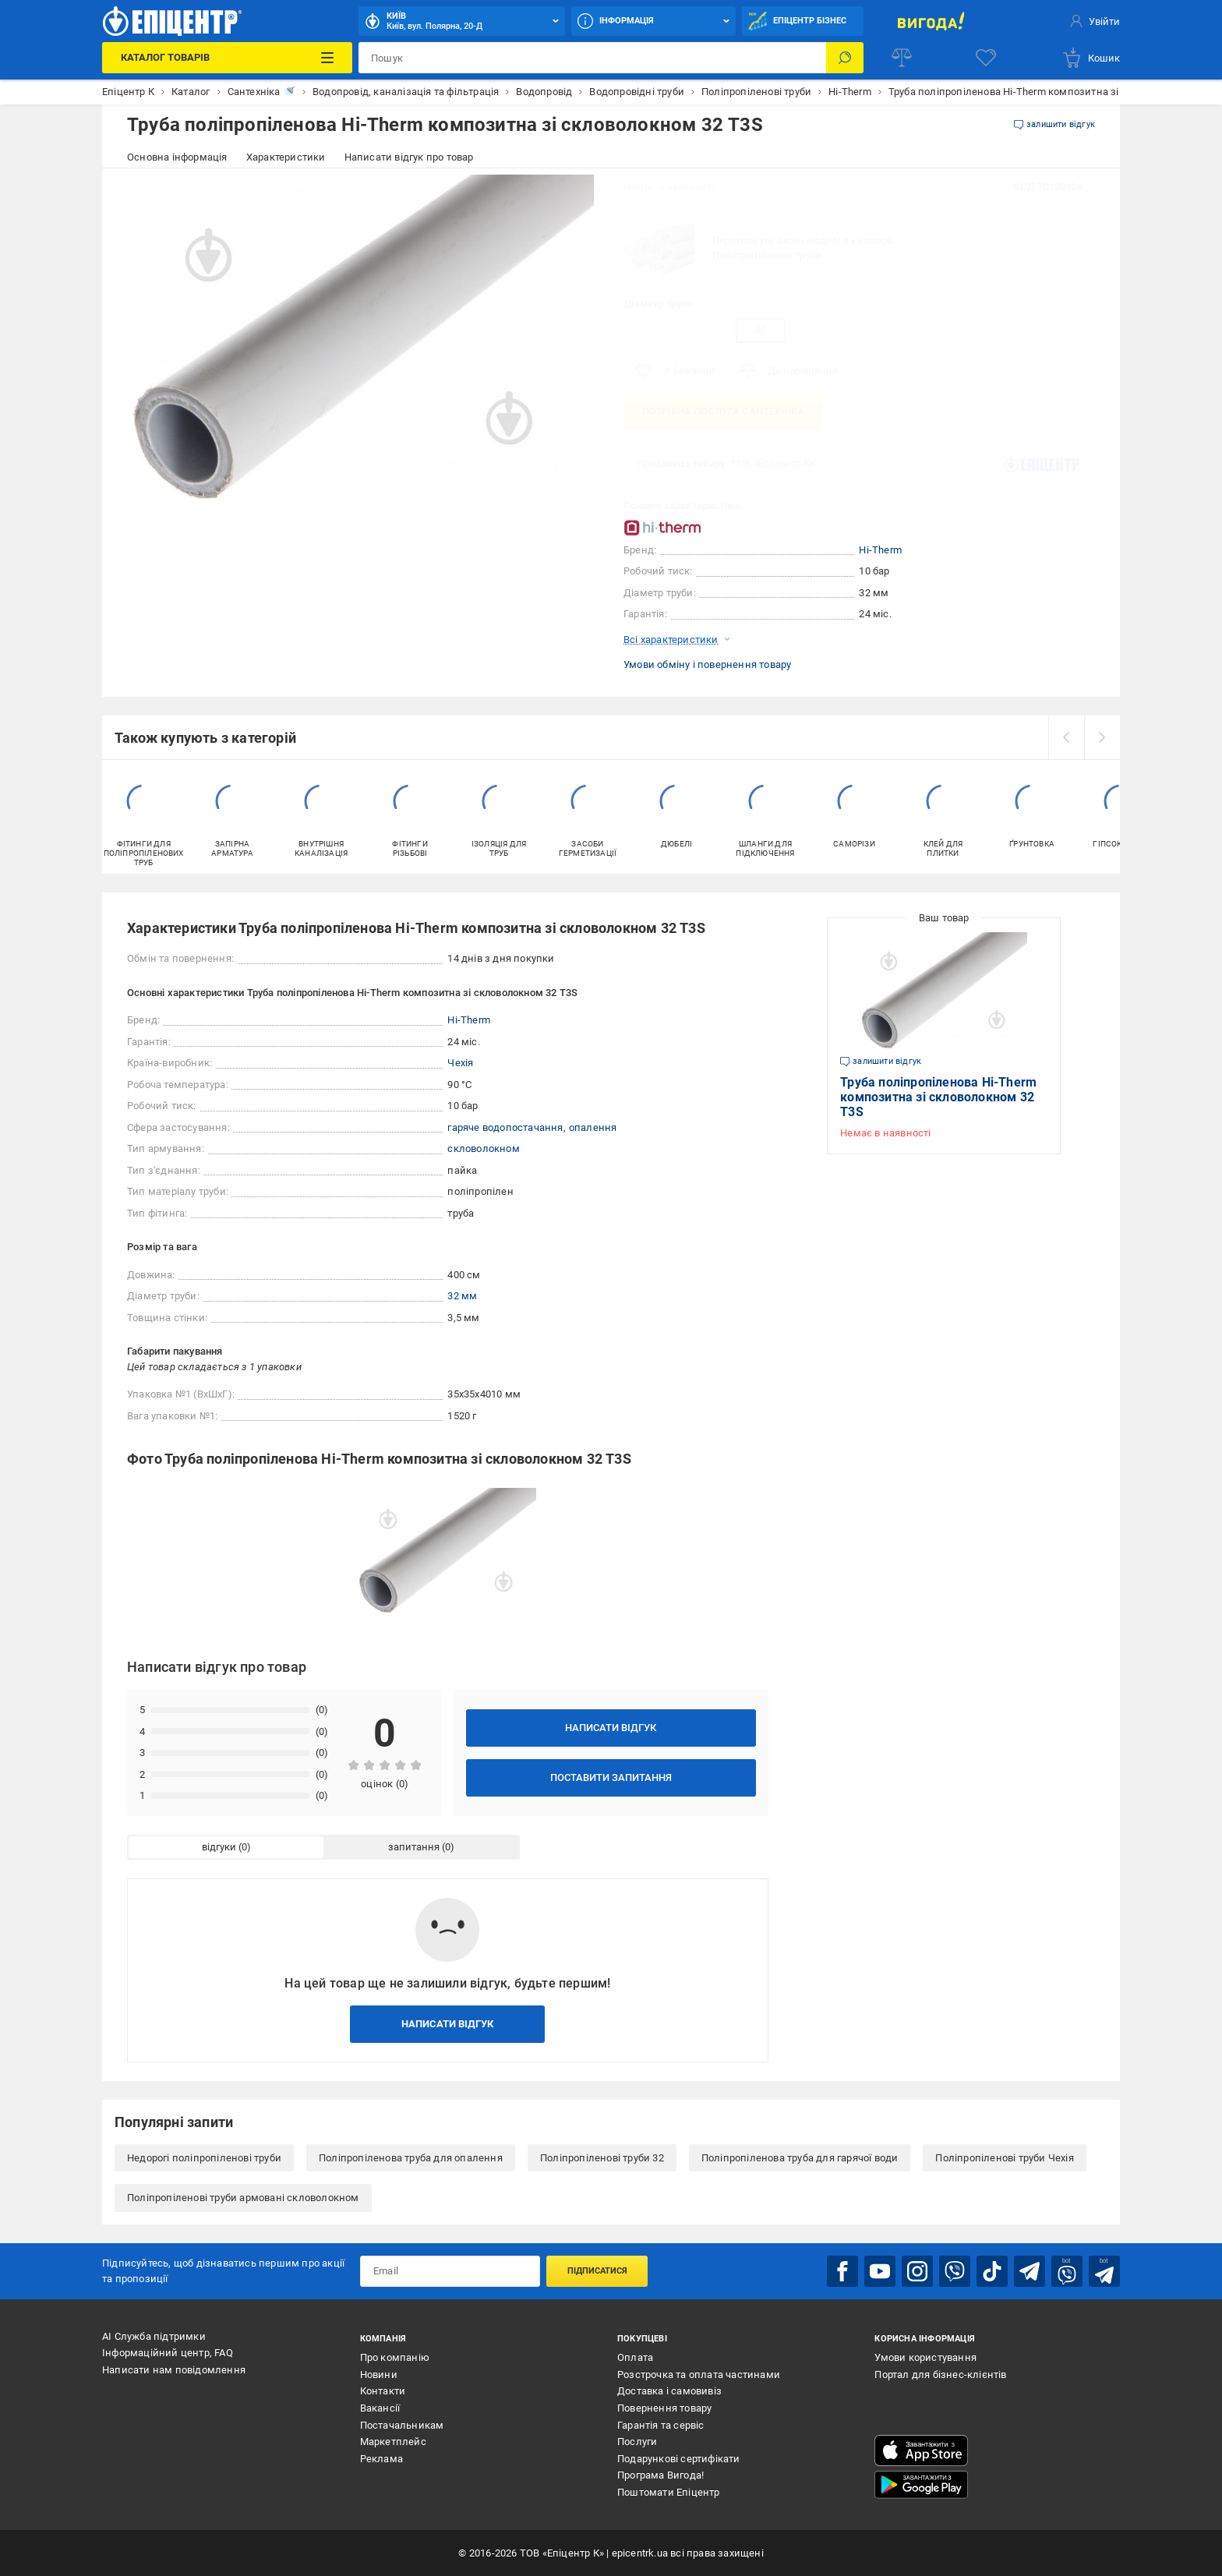  What do you see at coordinates (219, 1847) in the screenshot?
I see `відгуки [tab]` at bounding box center [219, 1847].